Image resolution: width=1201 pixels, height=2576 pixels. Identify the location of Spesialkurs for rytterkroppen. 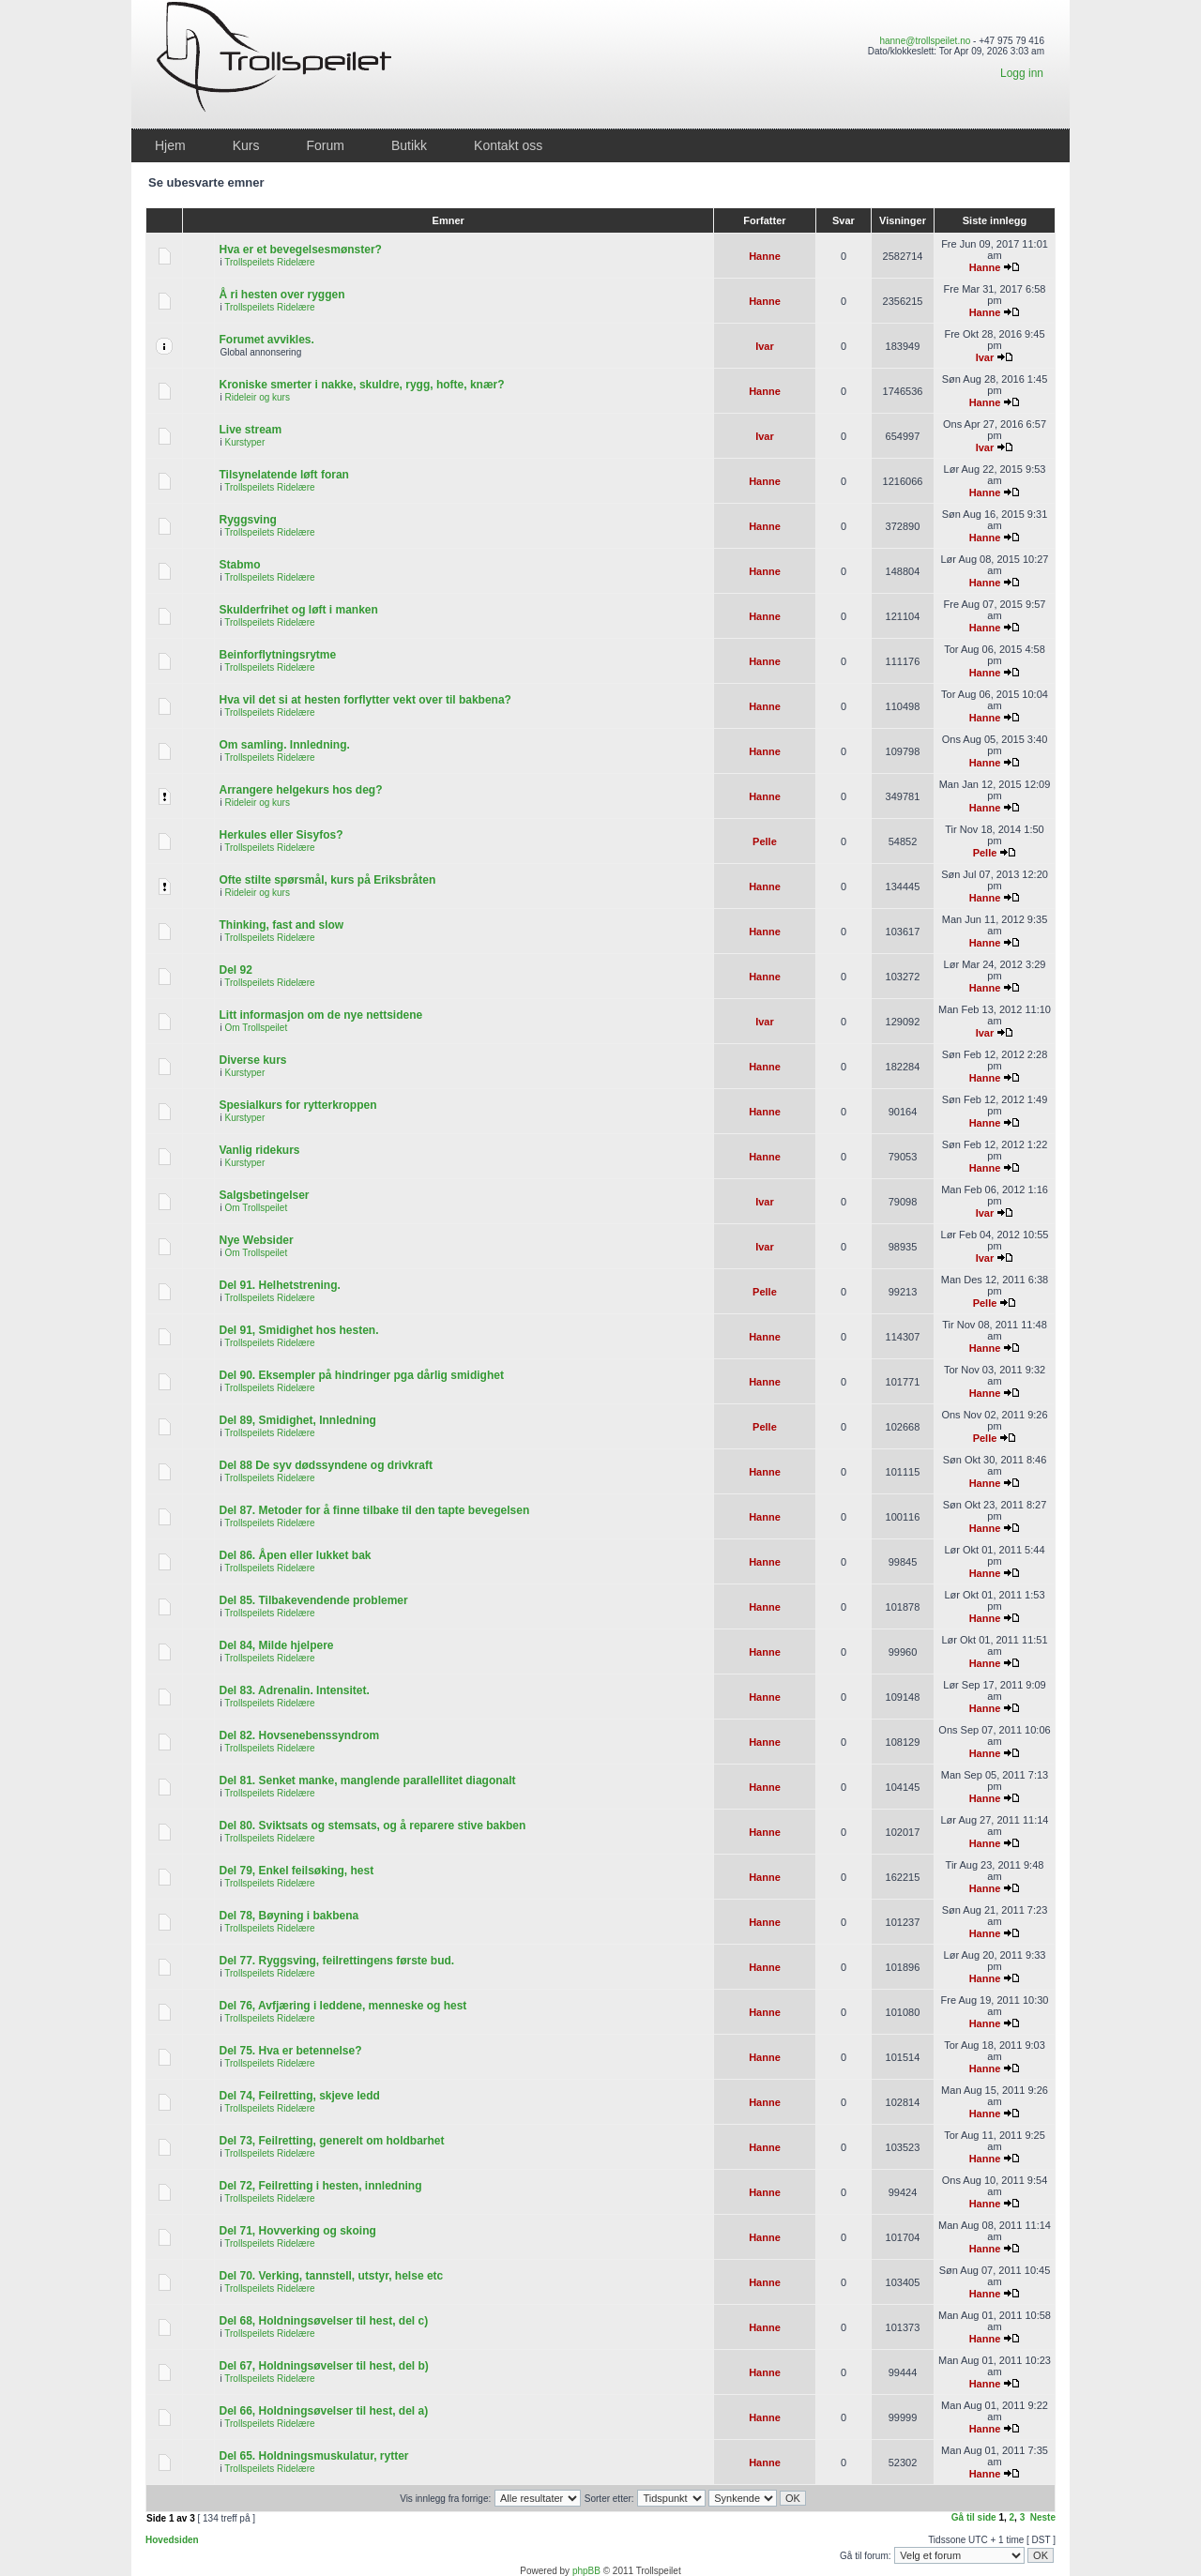
(297, 1105).